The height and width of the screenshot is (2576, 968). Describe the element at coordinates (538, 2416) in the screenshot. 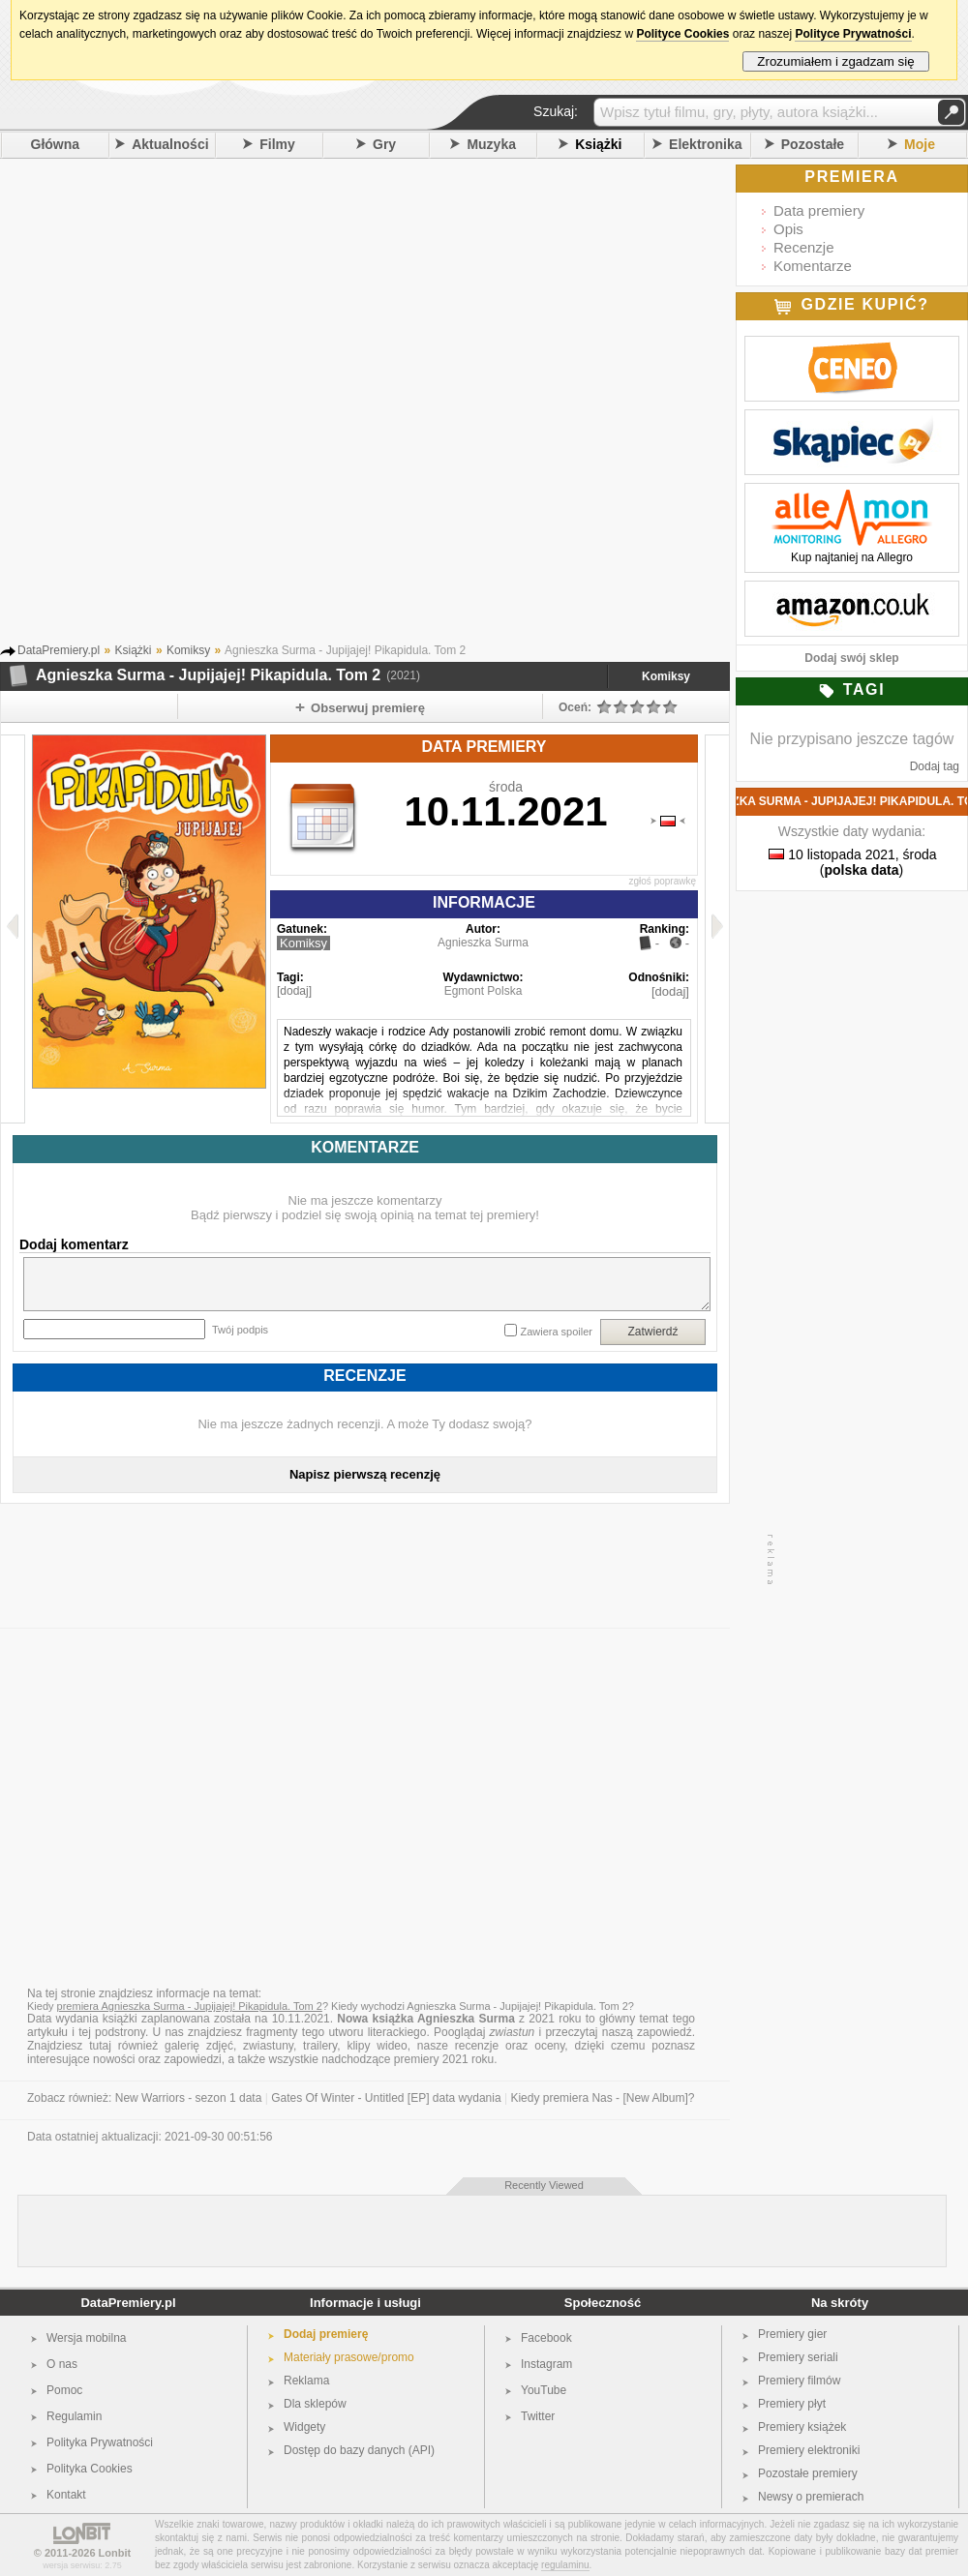

I see `Twitter` at that location.